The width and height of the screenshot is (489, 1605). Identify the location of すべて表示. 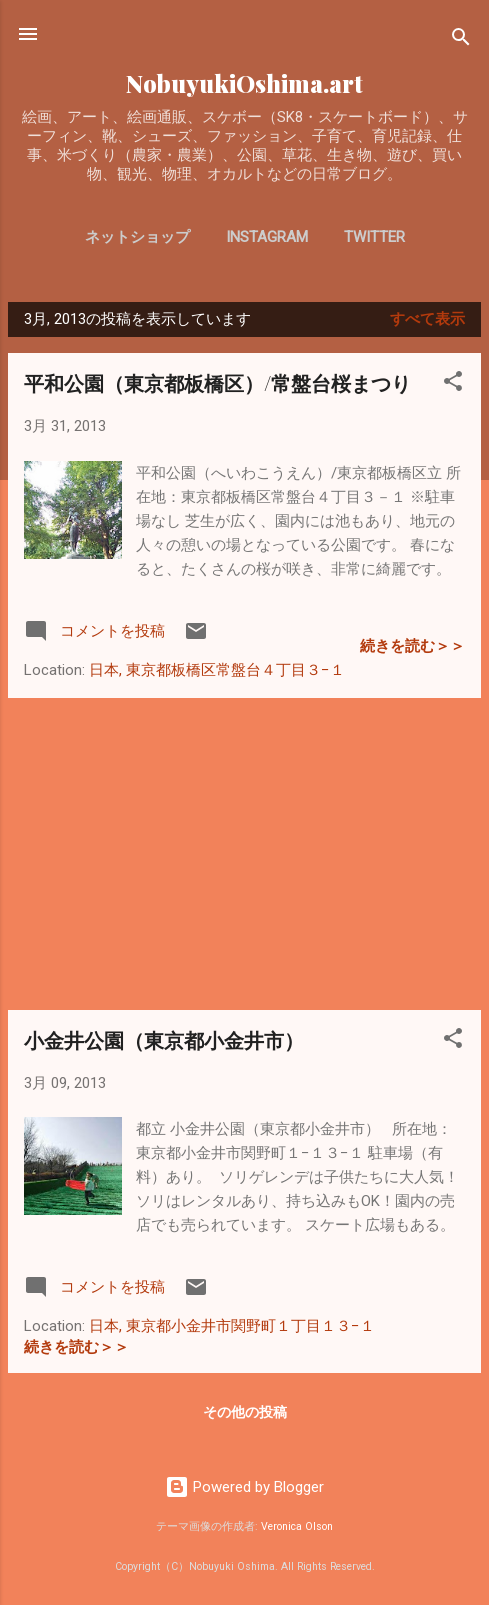
(427, 319).